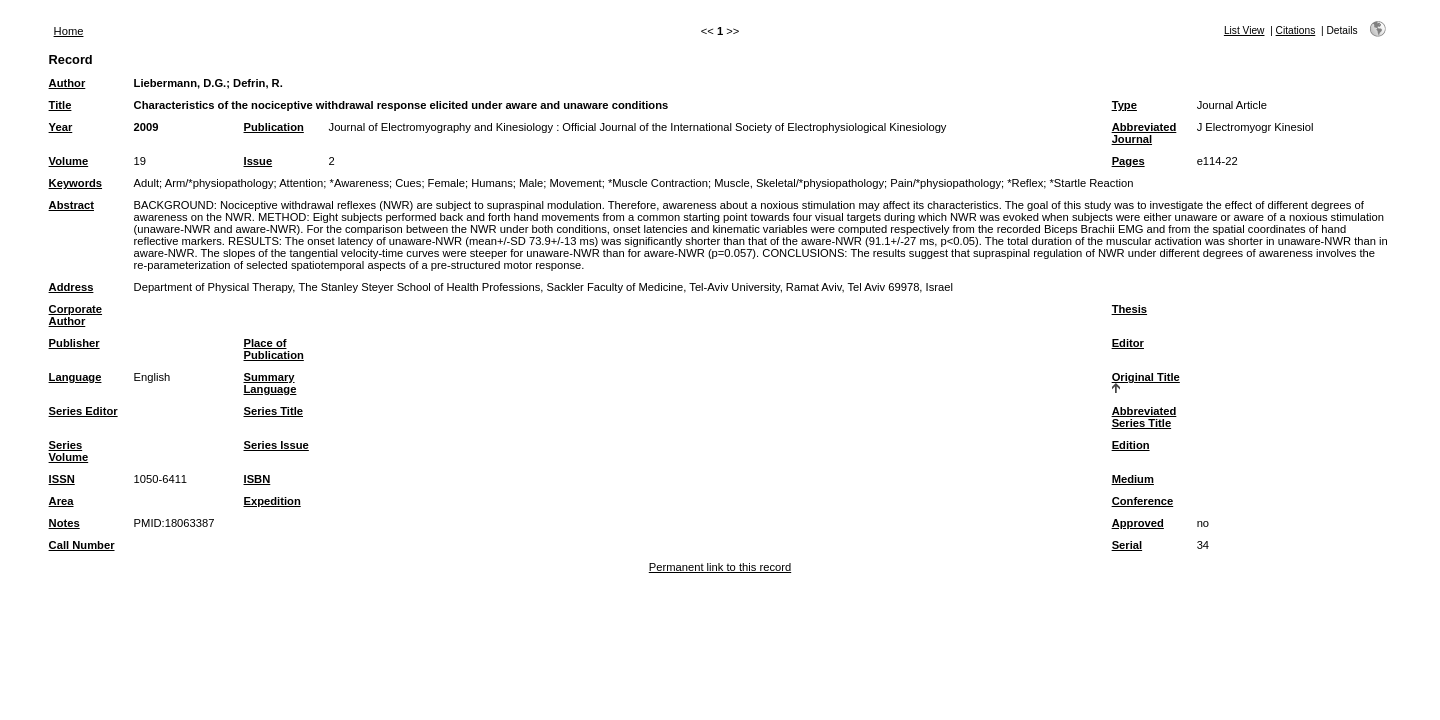 The height and width of the screenshot is (720, 1440). What do you see at coordinates (146, 127) in the screenshot?
I see `2009` at bounding box center [146, 127].